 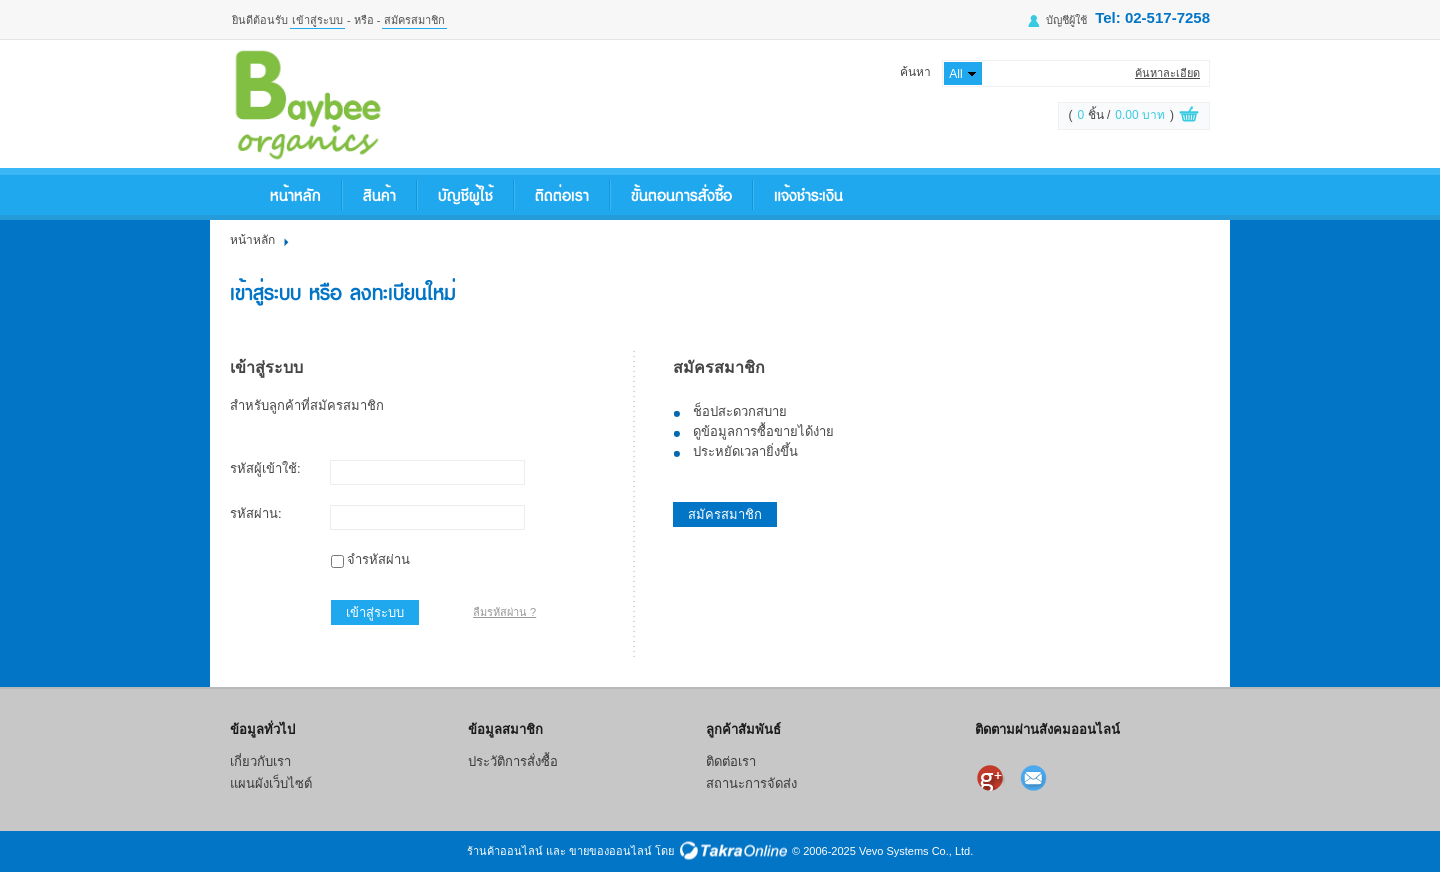 I want to click on สินค้า, so click(x=379, y=194).